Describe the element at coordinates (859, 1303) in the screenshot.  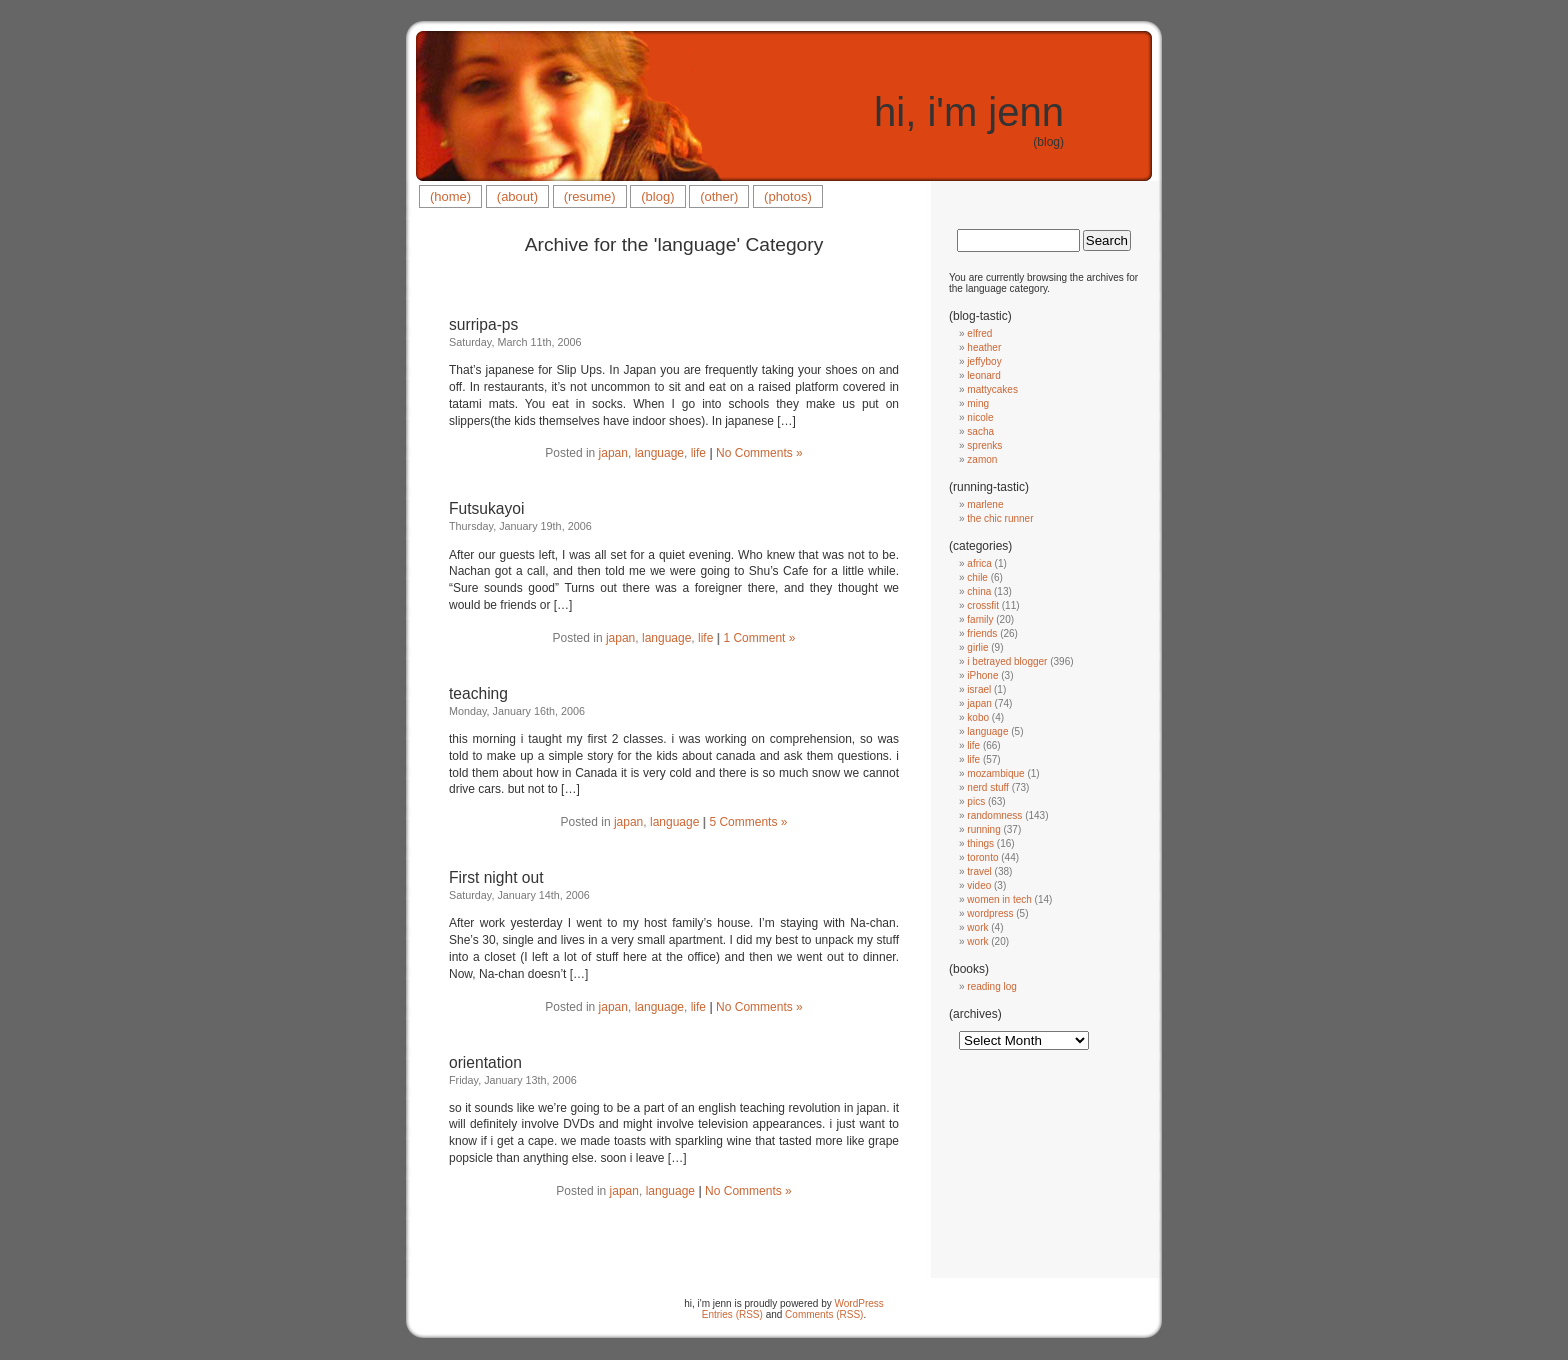
I see `WordPress` at that location.